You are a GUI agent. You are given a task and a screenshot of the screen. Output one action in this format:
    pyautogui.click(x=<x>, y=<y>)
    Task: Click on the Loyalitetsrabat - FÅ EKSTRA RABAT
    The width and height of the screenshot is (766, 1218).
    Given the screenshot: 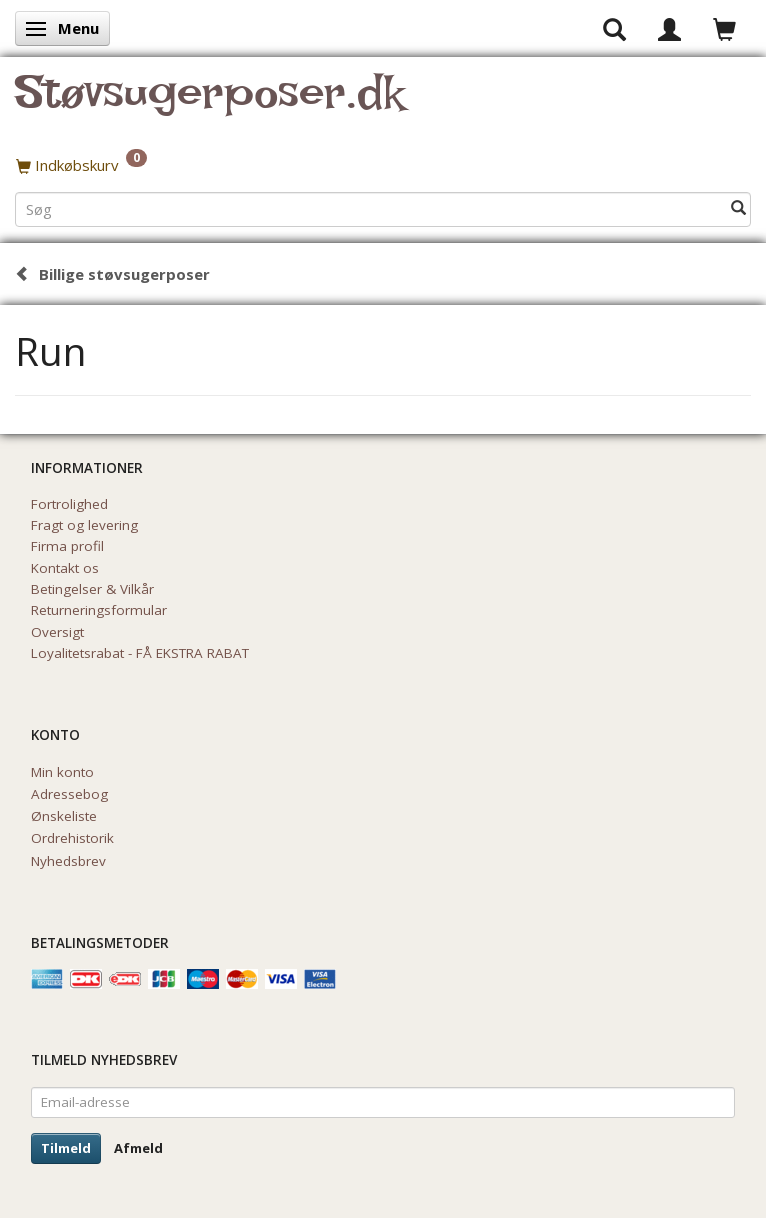 What is the action you would take?
    pyautogui.click(x=140, y=653)
    